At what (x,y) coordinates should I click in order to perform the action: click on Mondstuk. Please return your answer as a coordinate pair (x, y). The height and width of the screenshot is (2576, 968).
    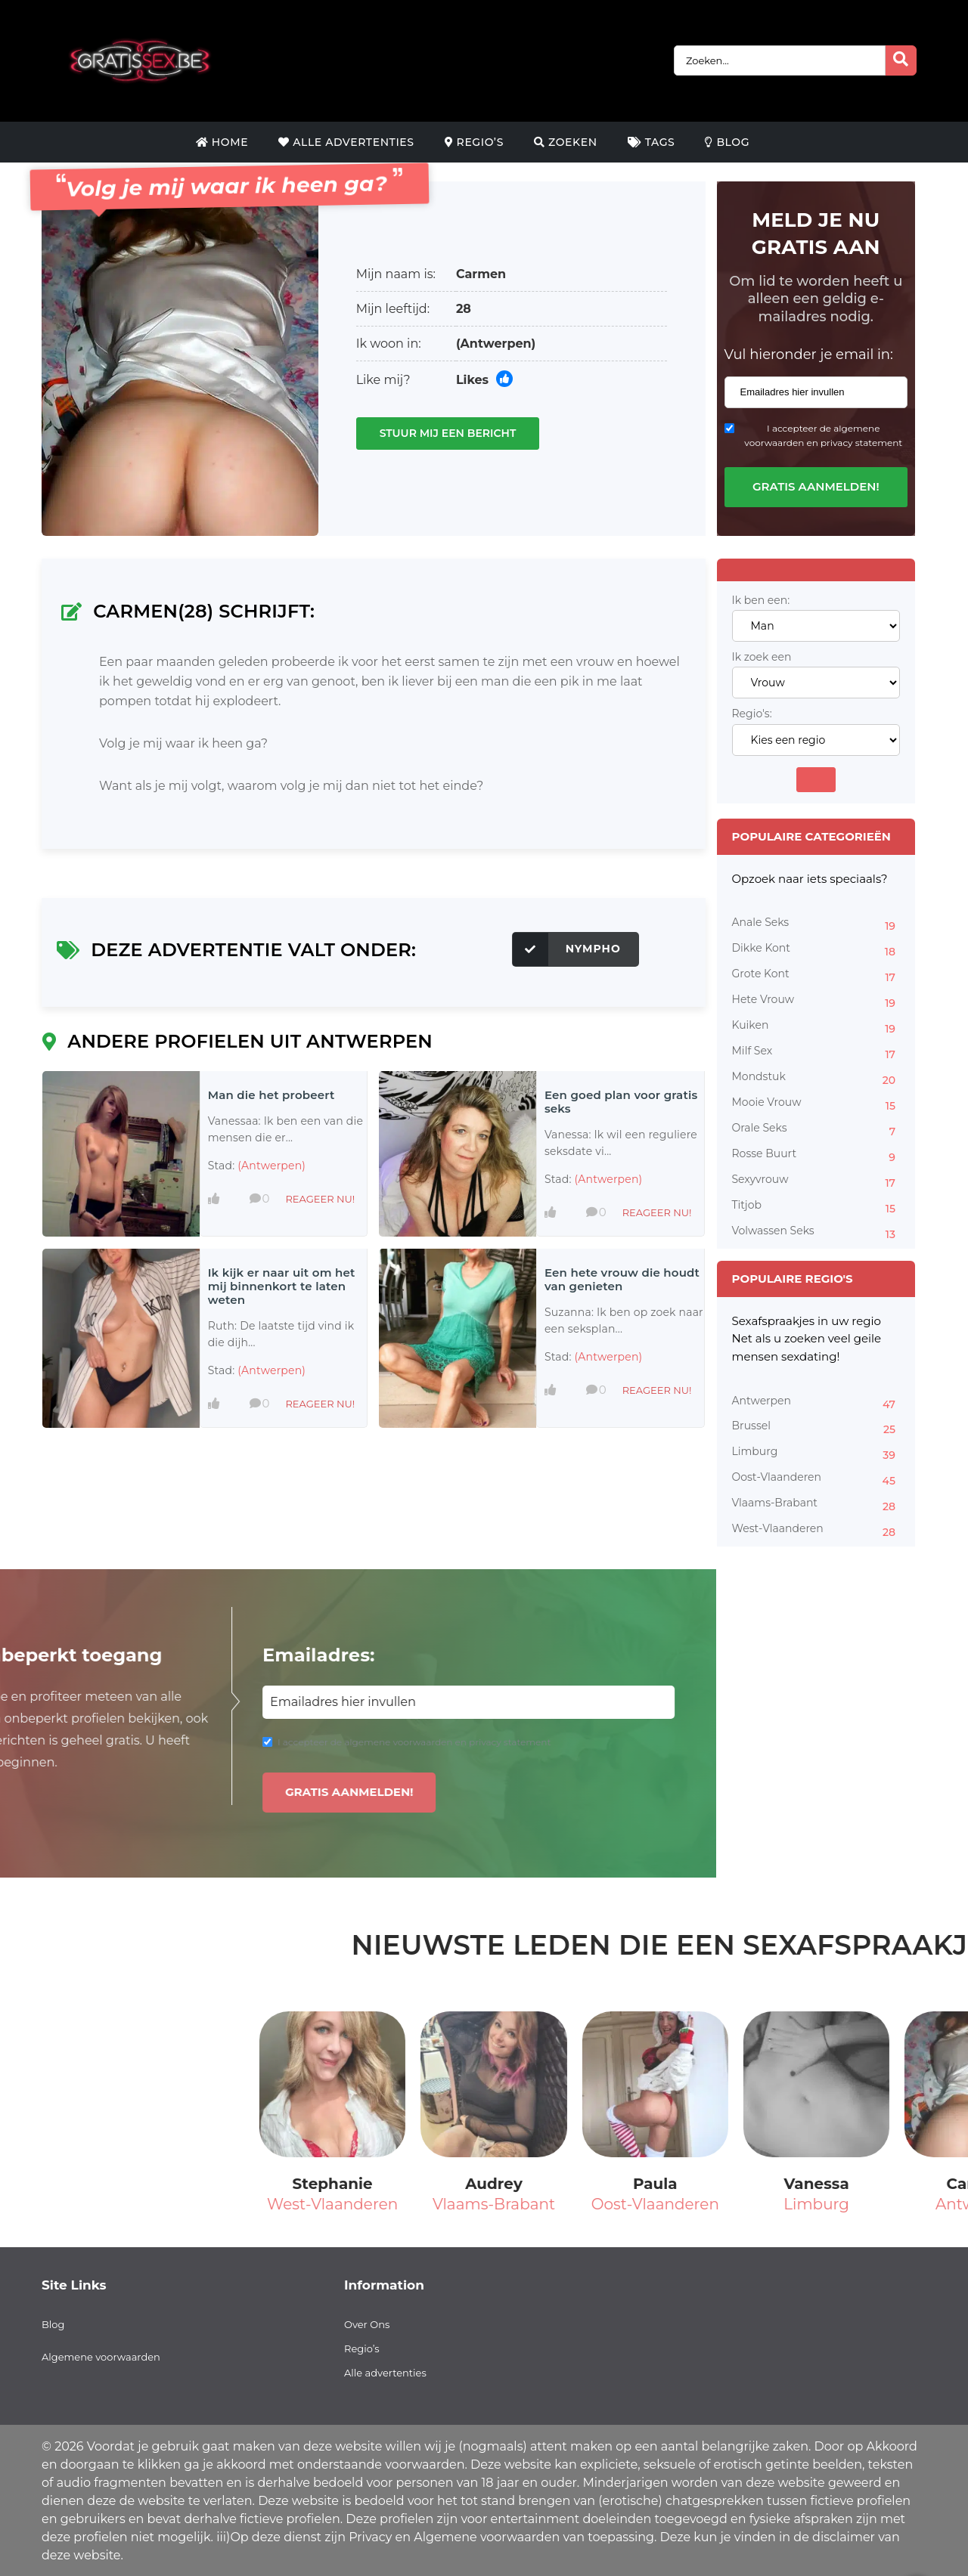
    Looking at the image, I should click on (816, 1079).